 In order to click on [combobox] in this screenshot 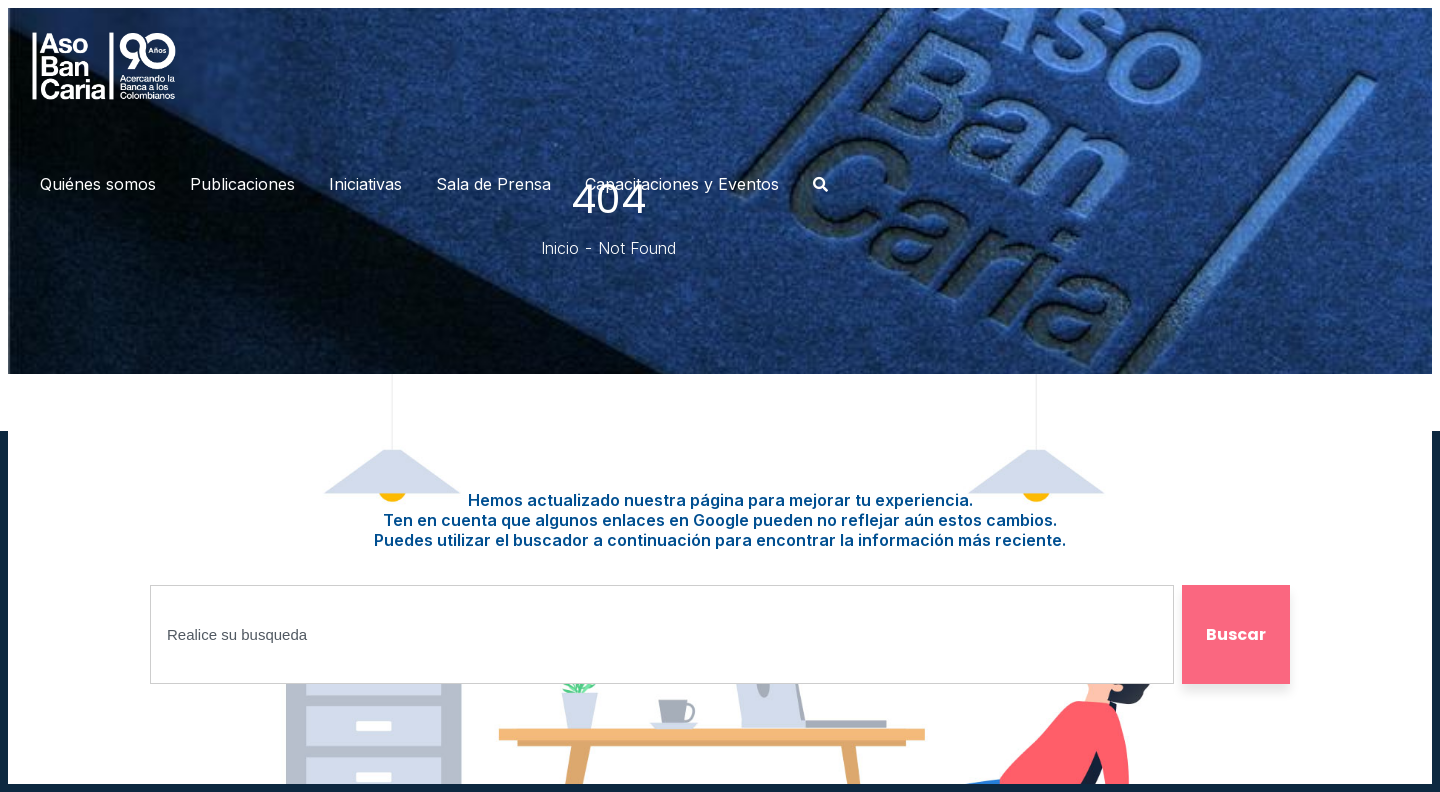, I will do `click(662, 634)`.